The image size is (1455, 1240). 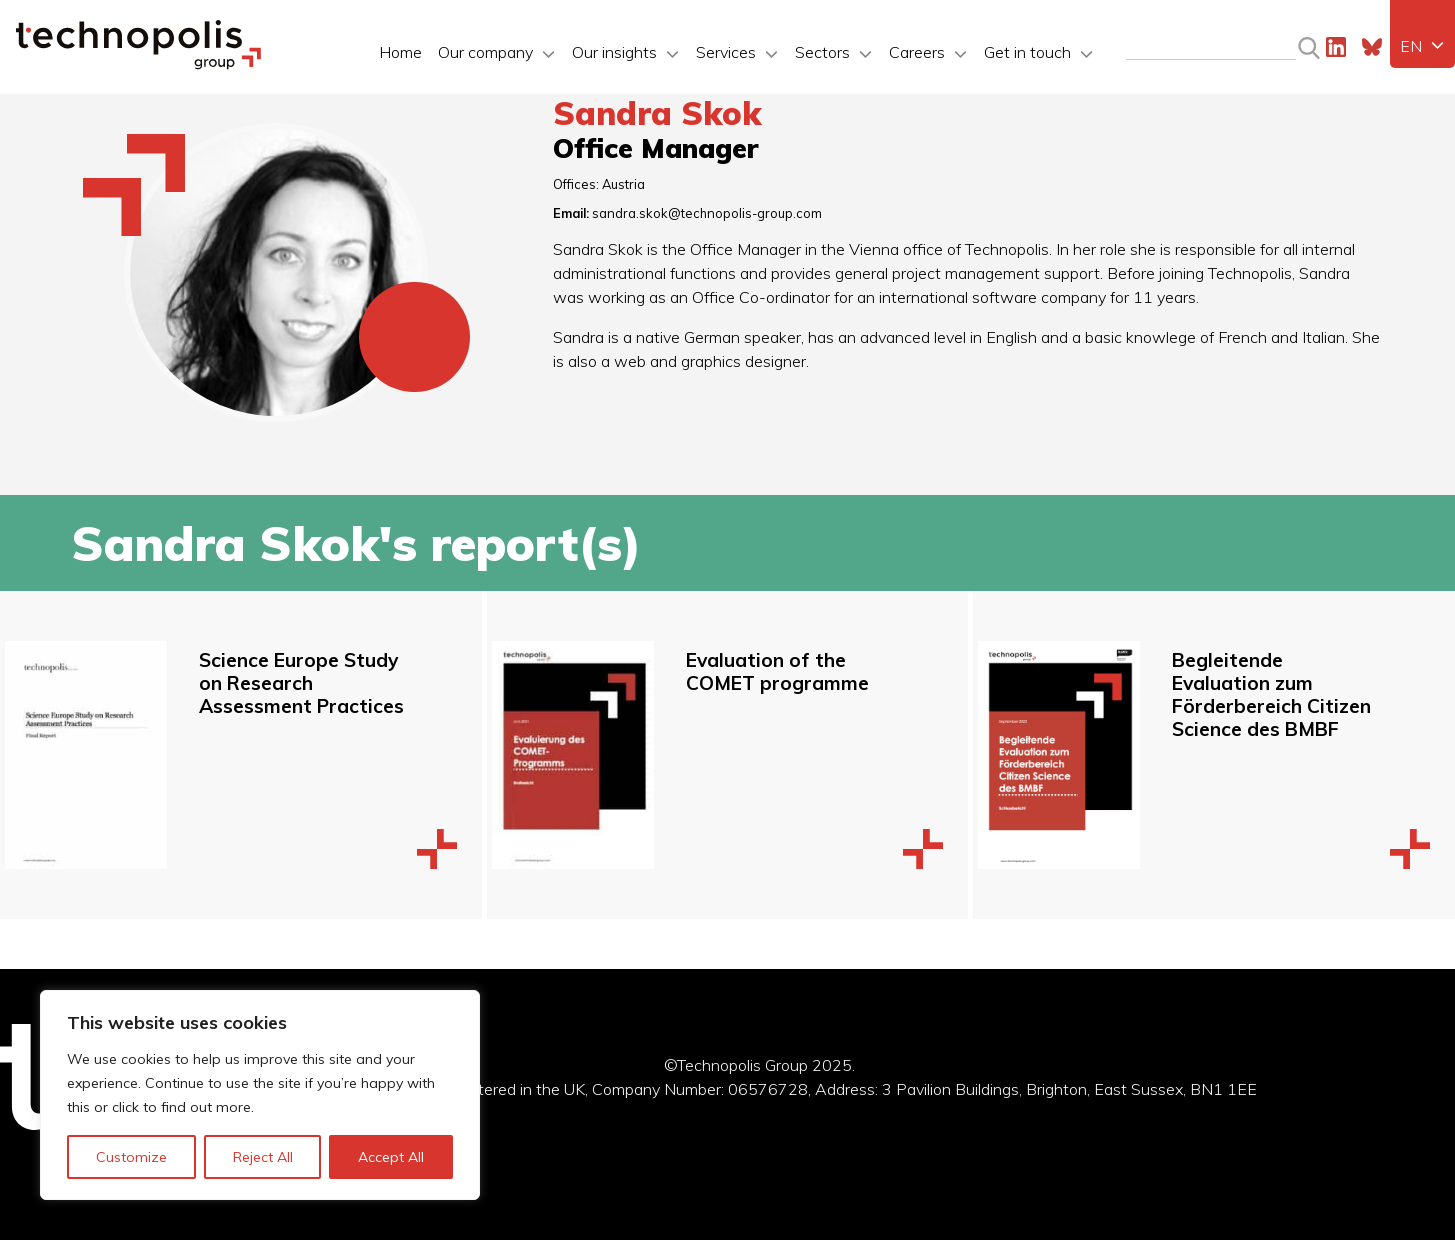 I want to click on Careers, so click(x=917, y=52).